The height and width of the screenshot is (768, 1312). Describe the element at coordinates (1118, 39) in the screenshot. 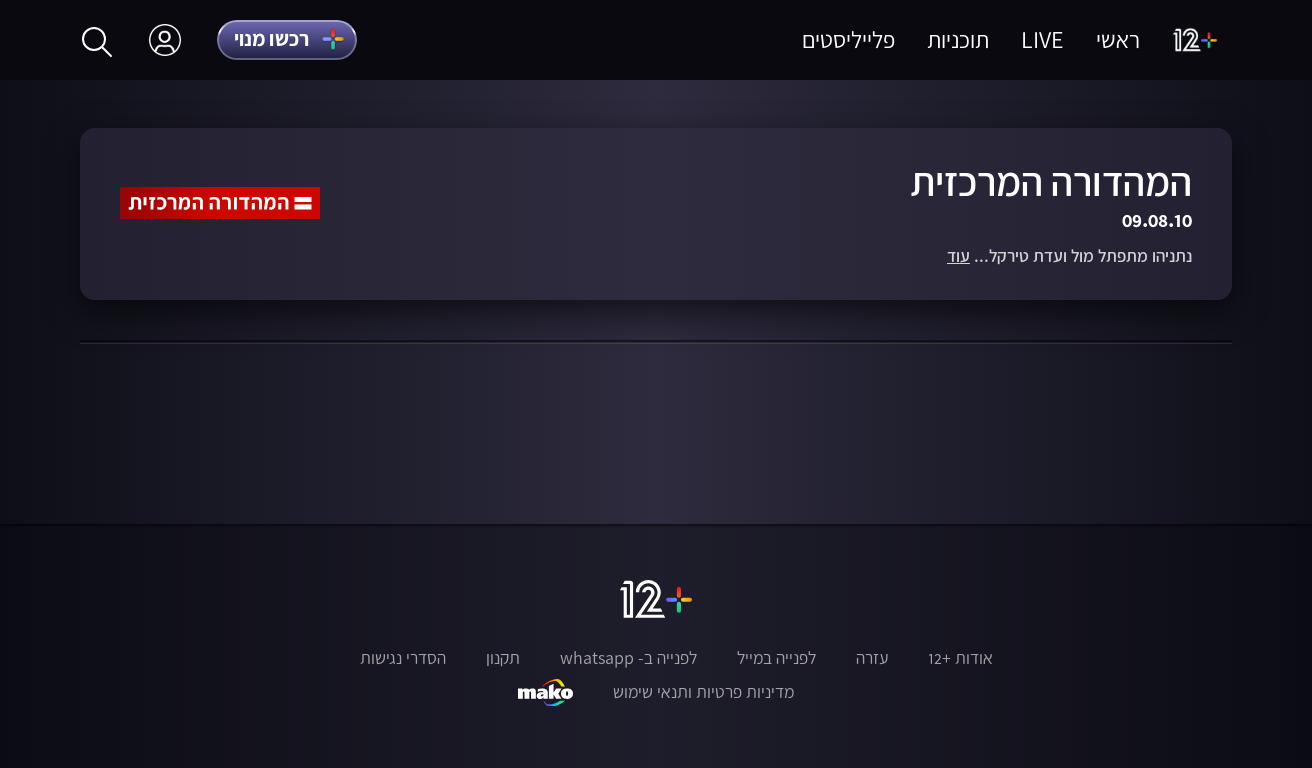

I see `ראשי` at that location.